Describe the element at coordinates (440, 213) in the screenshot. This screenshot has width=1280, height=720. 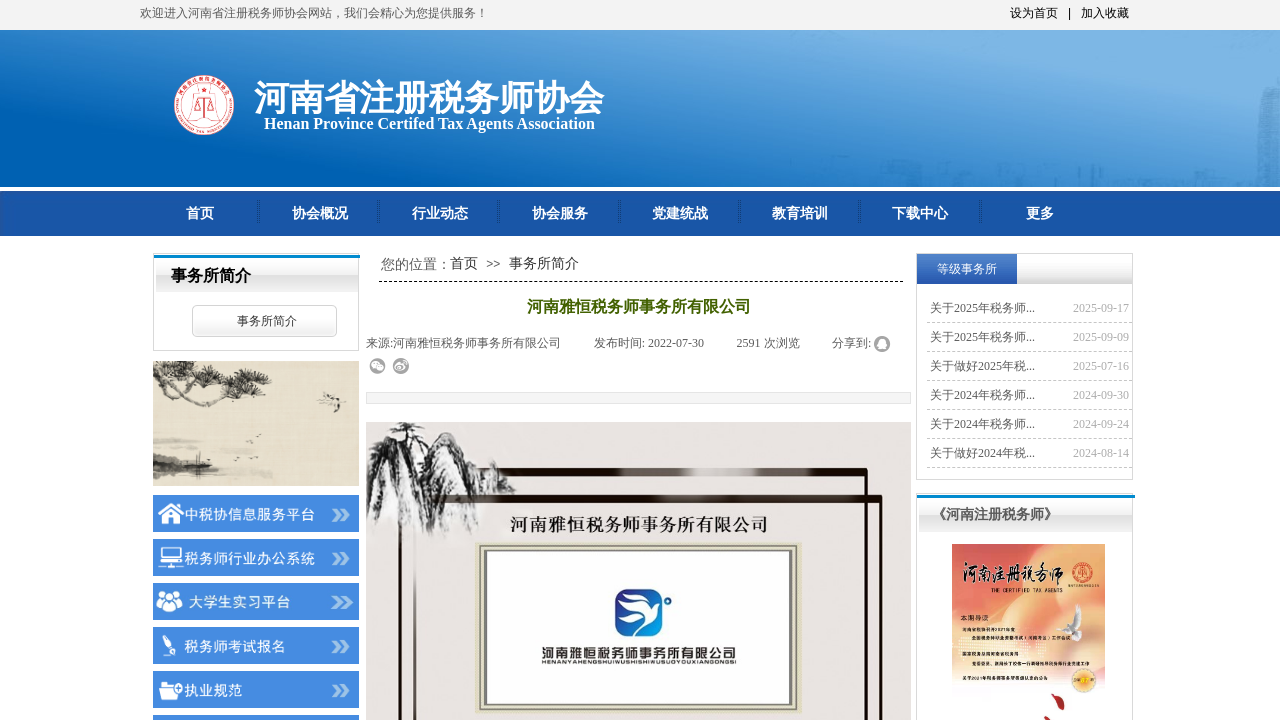
I see `行业动态` at that location.